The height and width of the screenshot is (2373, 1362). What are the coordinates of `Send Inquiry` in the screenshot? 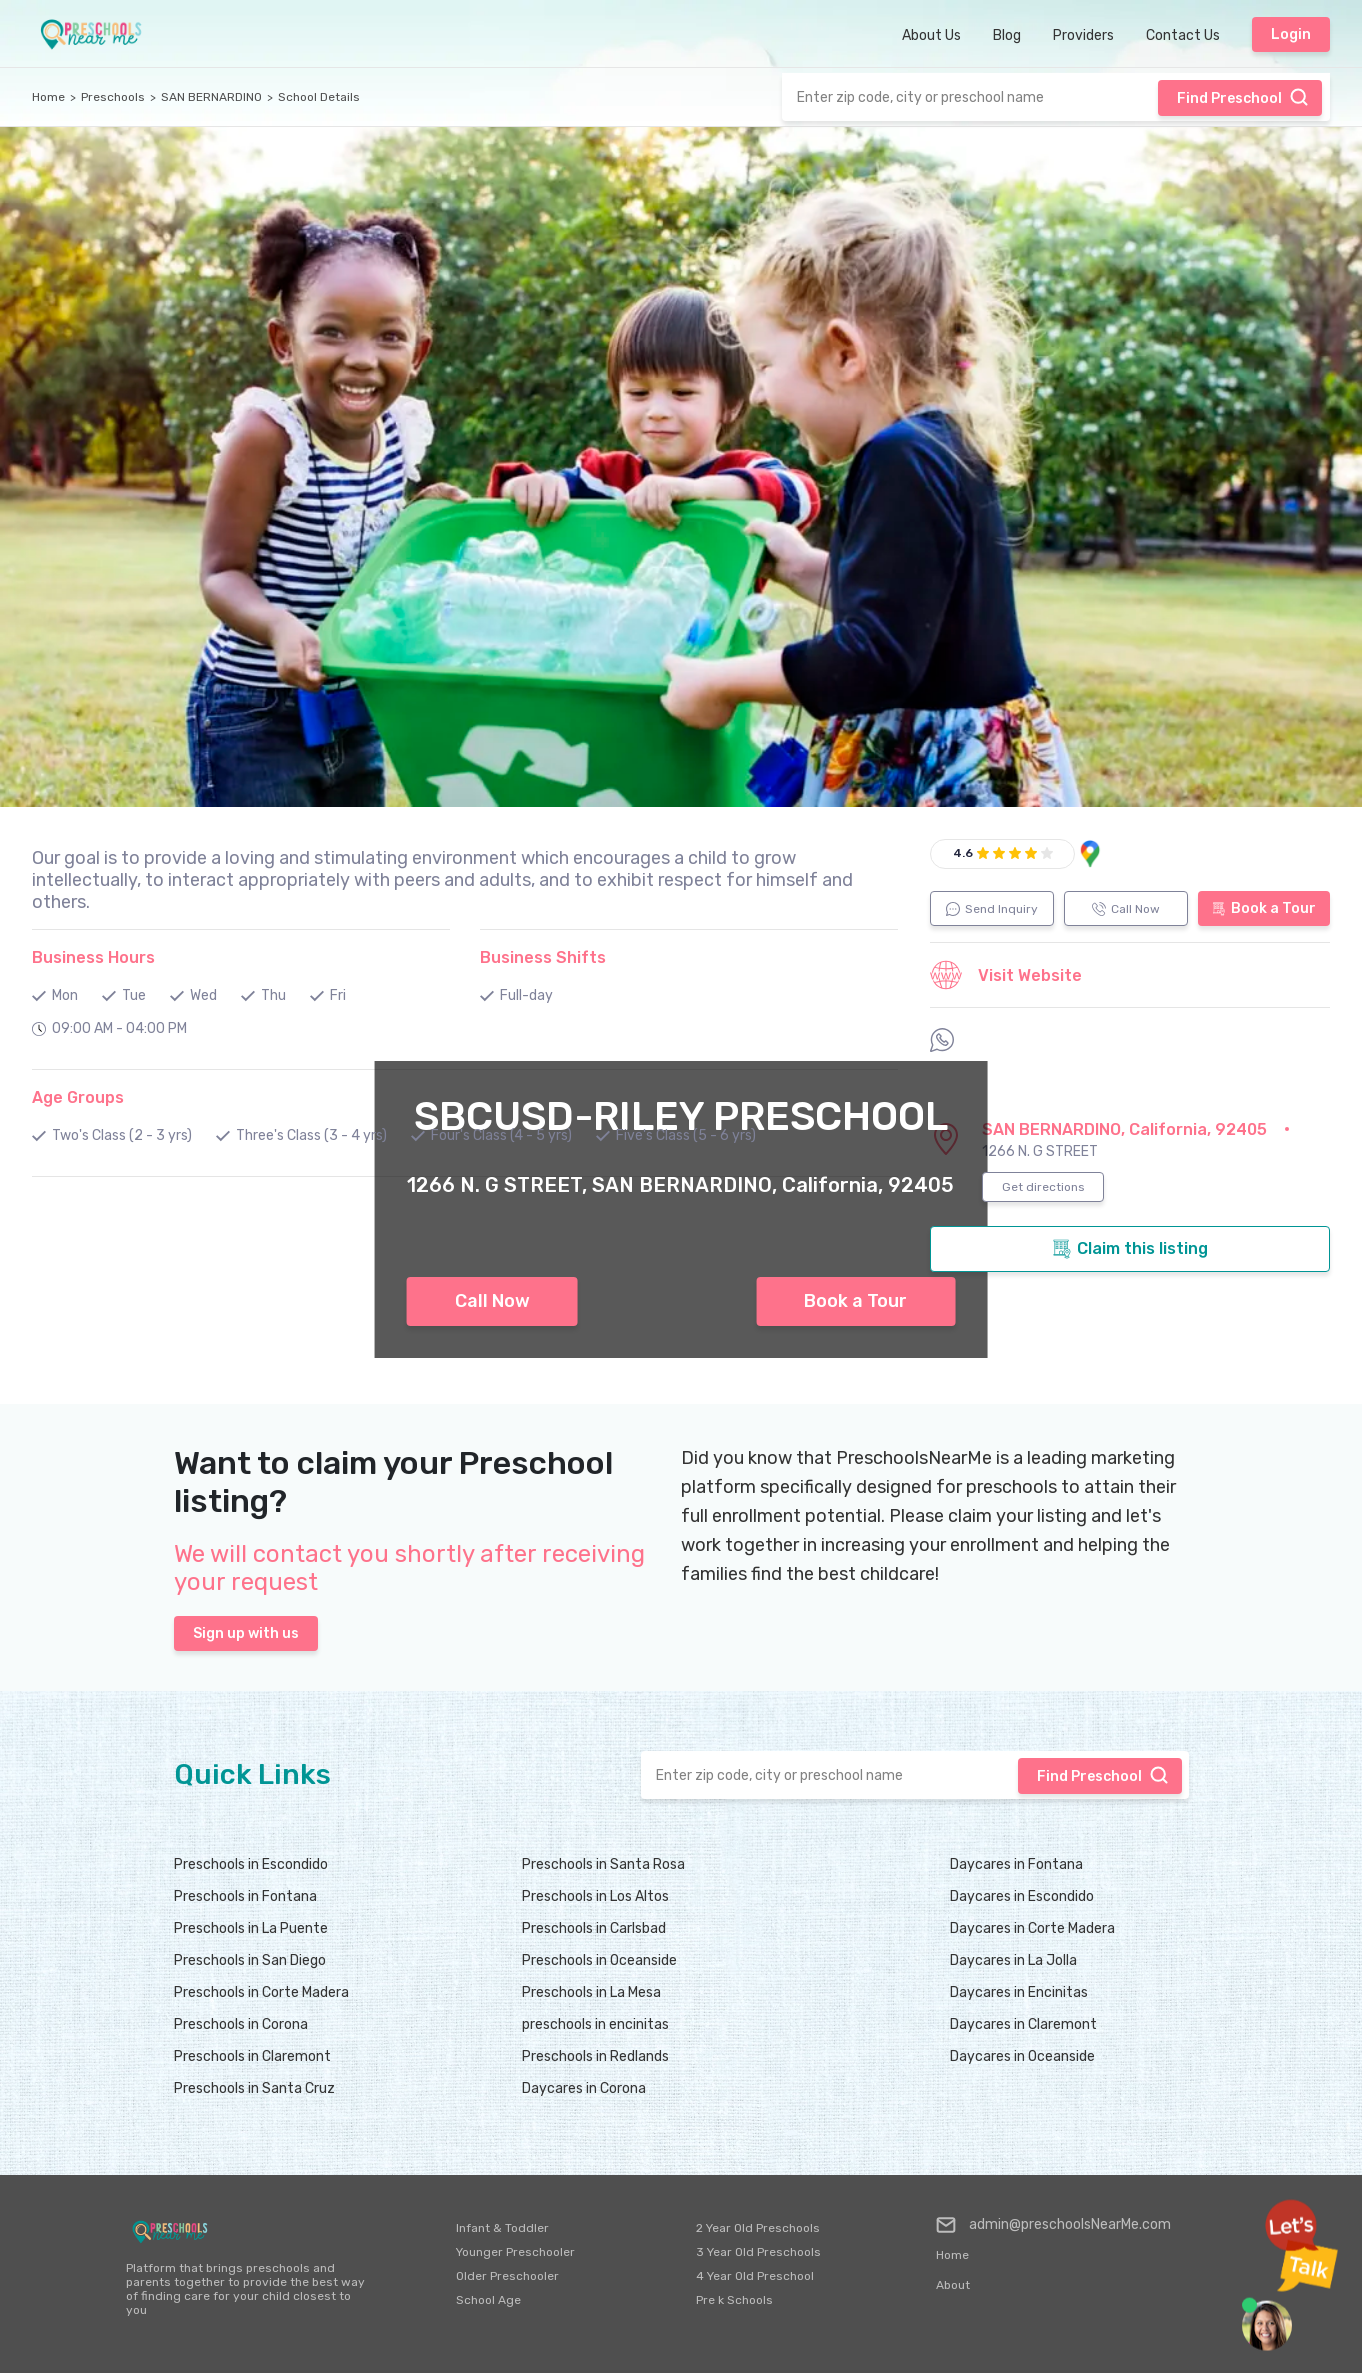 It's located at (992, 909).